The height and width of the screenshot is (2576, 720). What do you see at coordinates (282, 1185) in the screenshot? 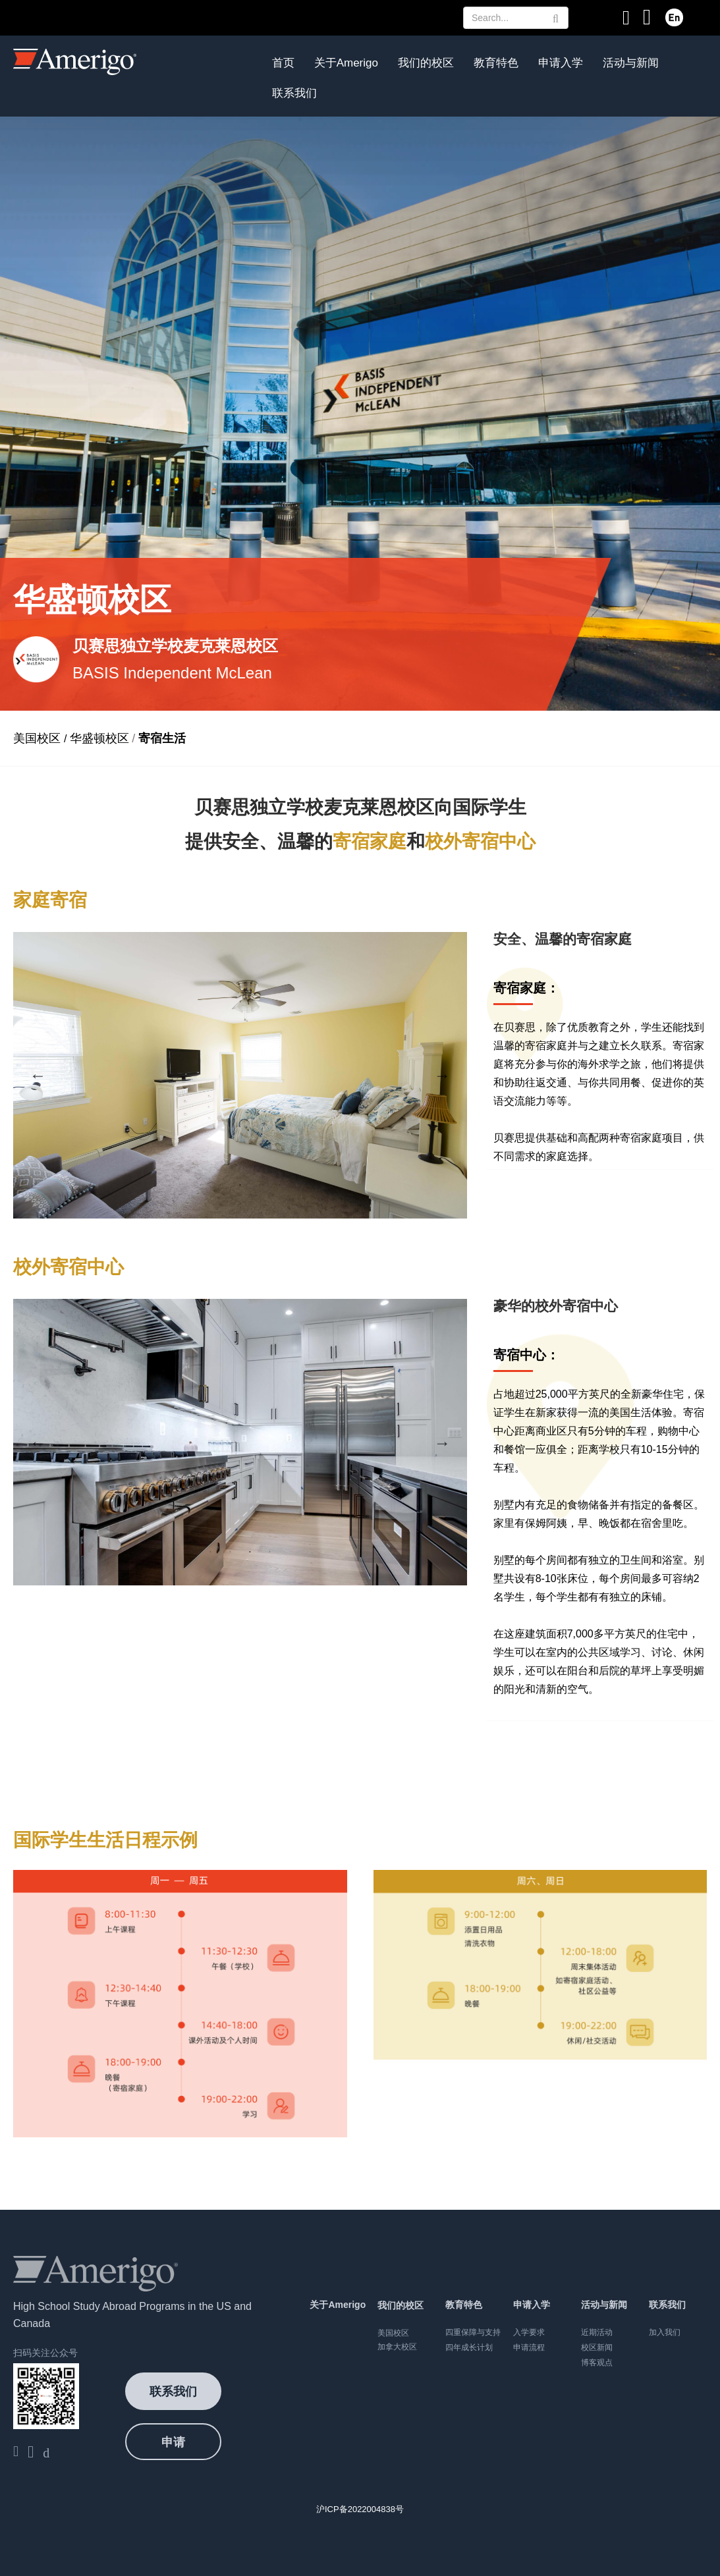
I see `5 [button]` at bounding box center [282, 1185].